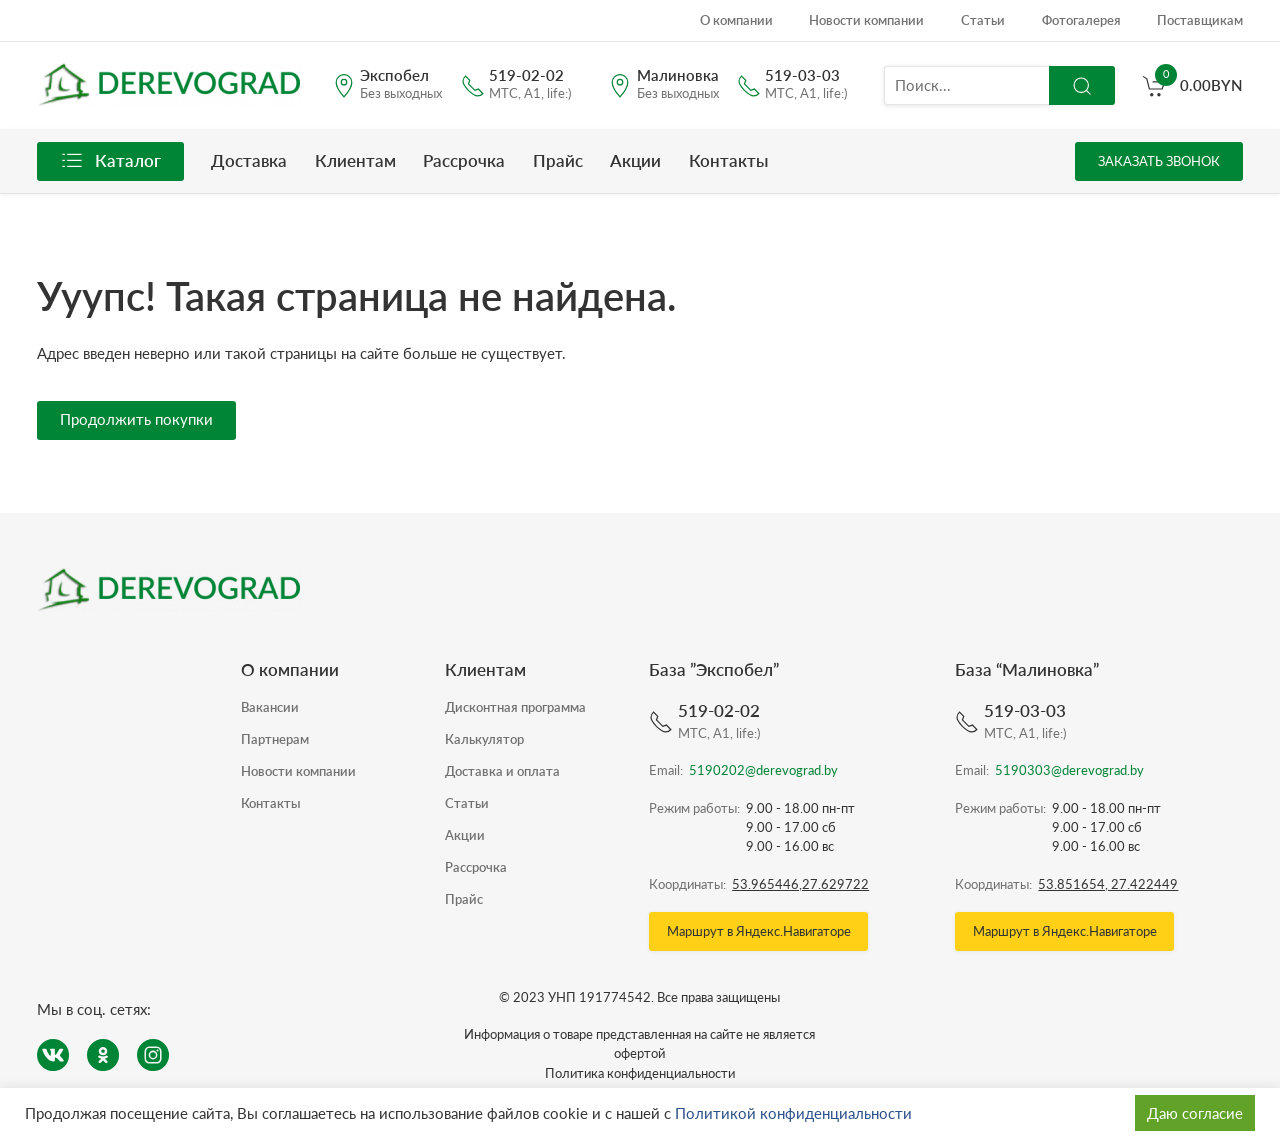  What do you see at coordinates (800, 884) in the screenshot?
I see `53.965446,27.629722` at bounding box center [800, 884].